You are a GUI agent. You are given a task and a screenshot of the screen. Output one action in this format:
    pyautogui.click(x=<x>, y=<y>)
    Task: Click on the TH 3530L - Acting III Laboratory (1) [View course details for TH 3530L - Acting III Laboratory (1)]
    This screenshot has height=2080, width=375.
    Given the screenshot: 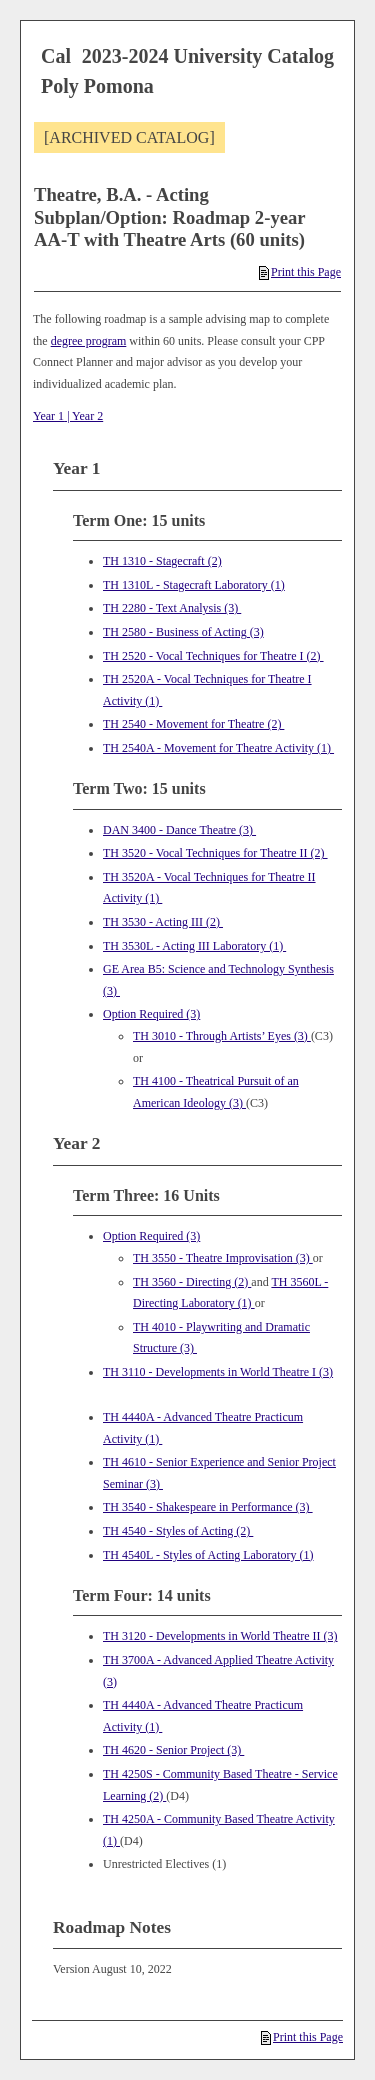 What is the action you would take?
    pyautogui.click(x=194, y=946)
    